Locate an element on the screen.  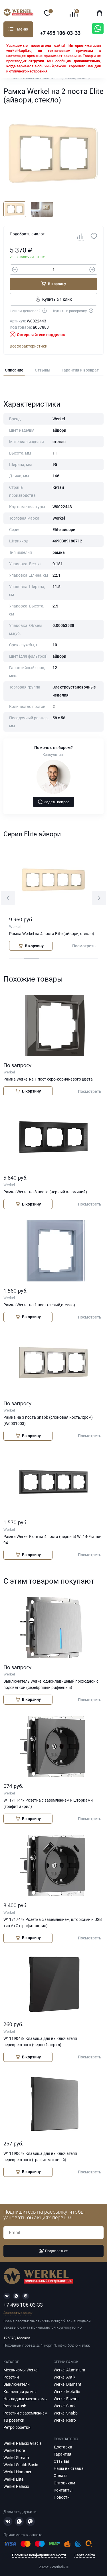
W1171144/ Розетка с заземлением и шторками (графит акрил) is located at coordinates (48, 1803).